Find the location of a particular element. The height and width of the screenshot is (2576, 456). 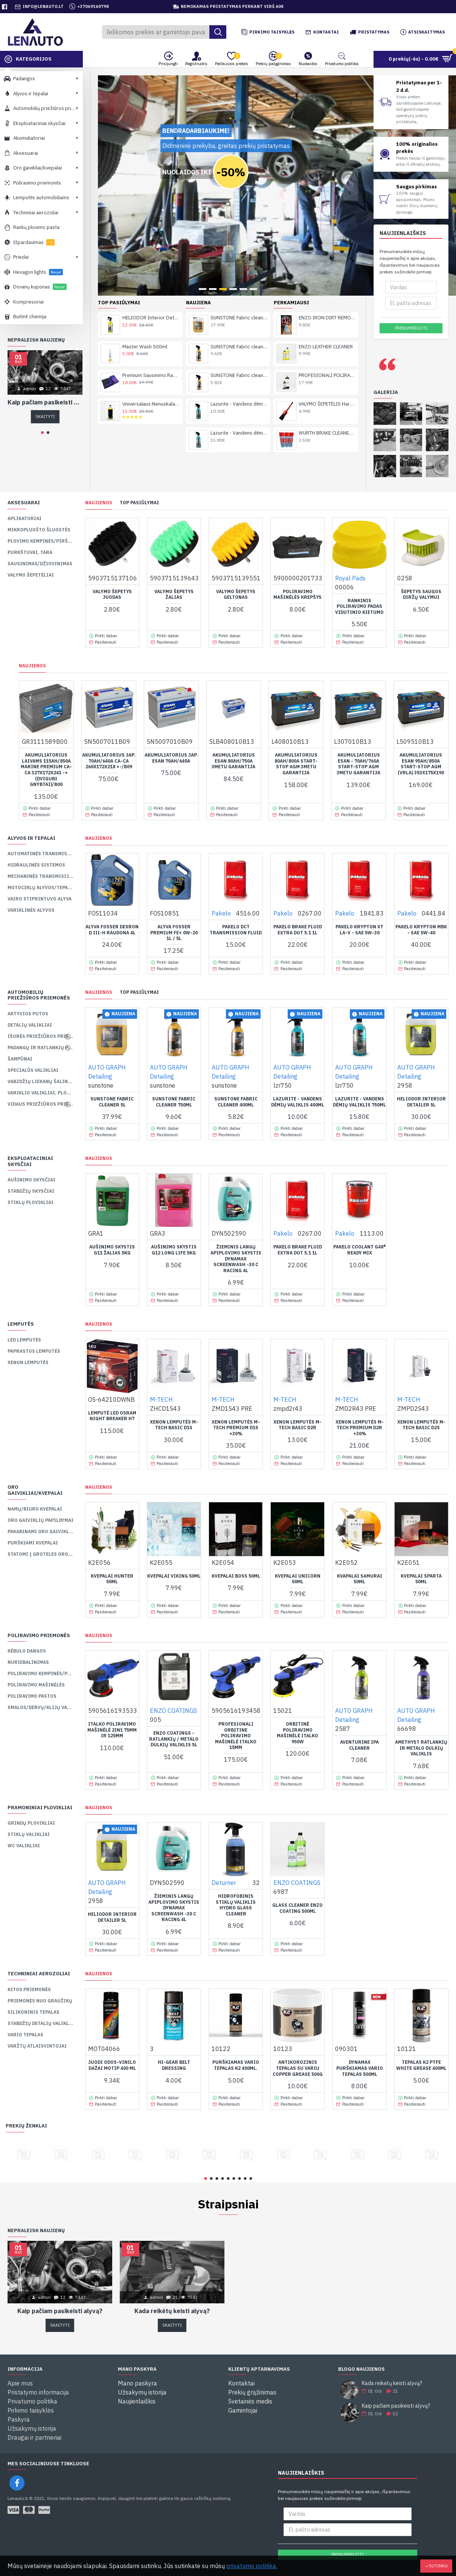

TEPALAS K2 PTFE WHITE GREASE 400ML is located at coordinates (421, 2065).